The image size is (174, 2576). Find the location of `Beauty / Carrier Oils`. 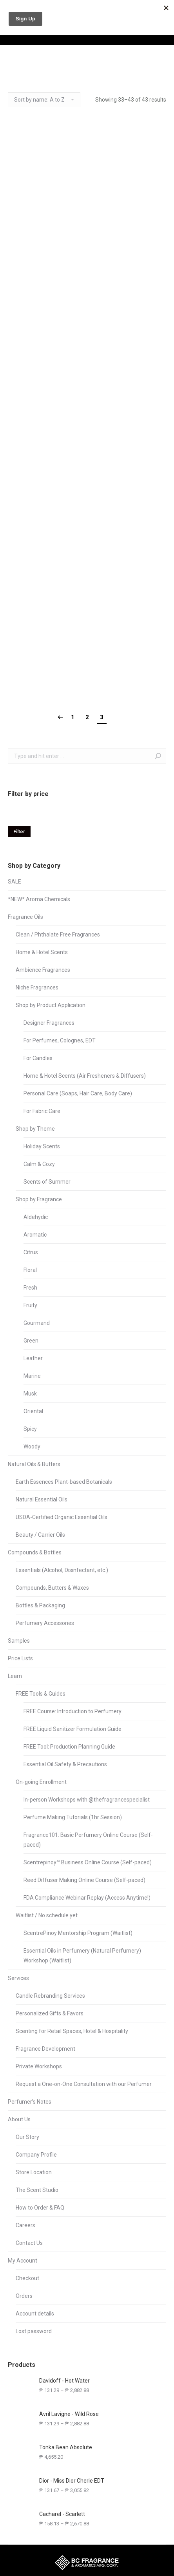

Beauty / Carrier Oils is located at coordinates (40, 1535).